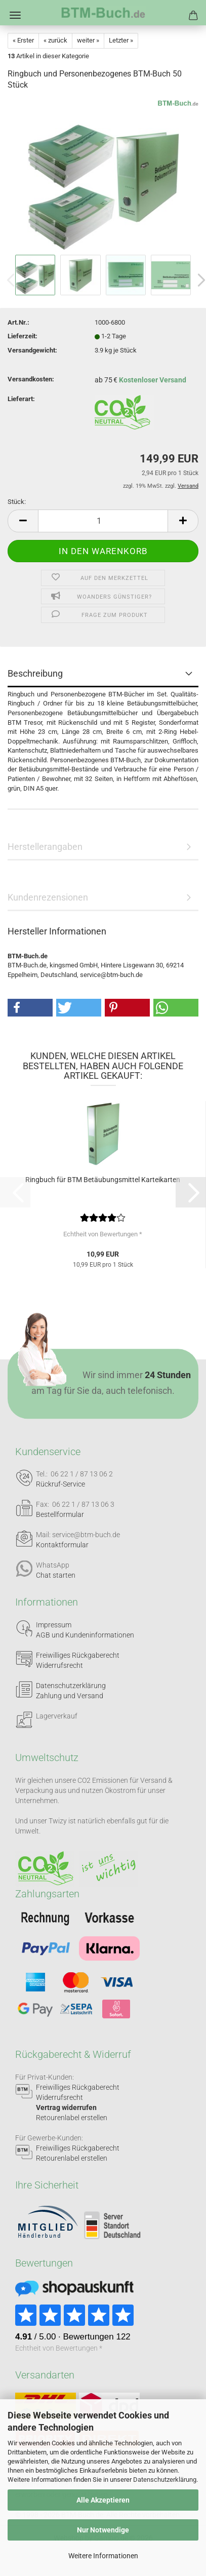 The width and height of the screenshot is (206, 2576). What do you see at coordinates (55, 40) in the screenshot?
I see `« zurück` at bounding box center [55, 40].